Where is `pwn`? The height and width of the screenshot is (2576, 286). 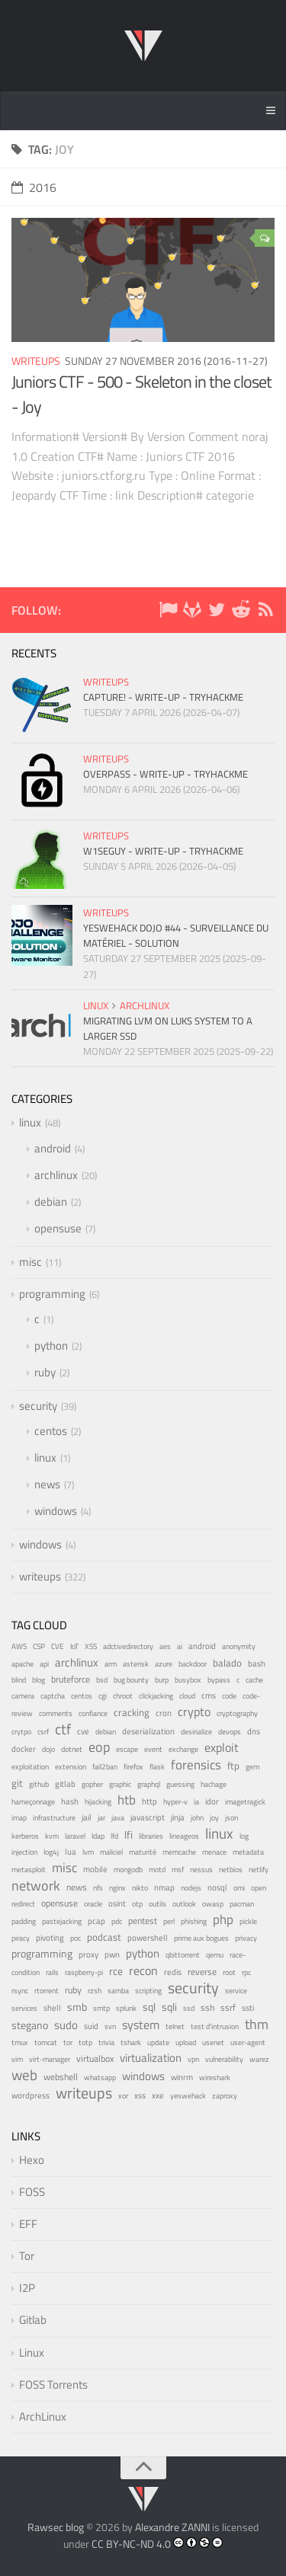
pwn is located at coordinates (112, 1954).